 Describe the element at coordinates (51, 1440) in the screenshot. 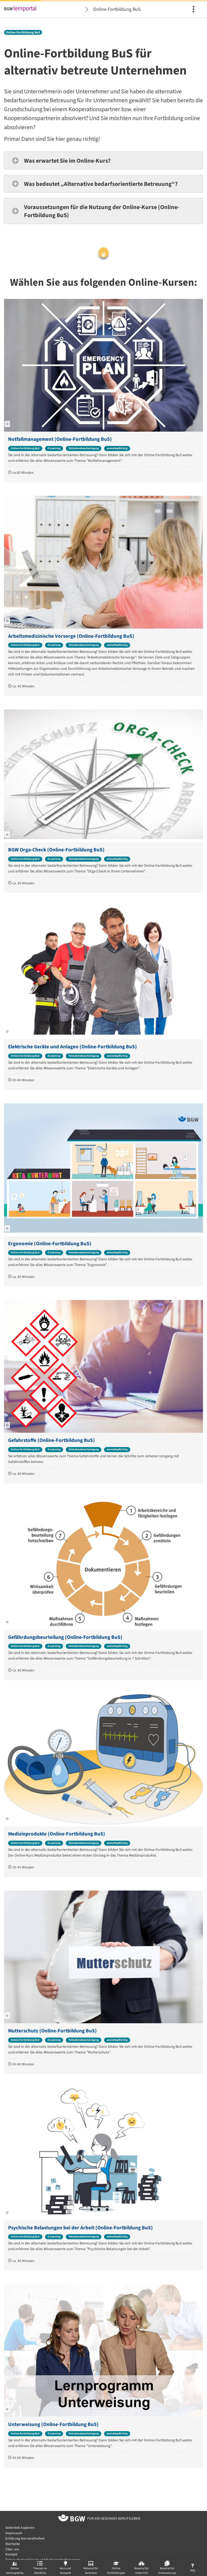

I see `Gefahrstoffe (Online-Fortbildung BuS)` at that location.